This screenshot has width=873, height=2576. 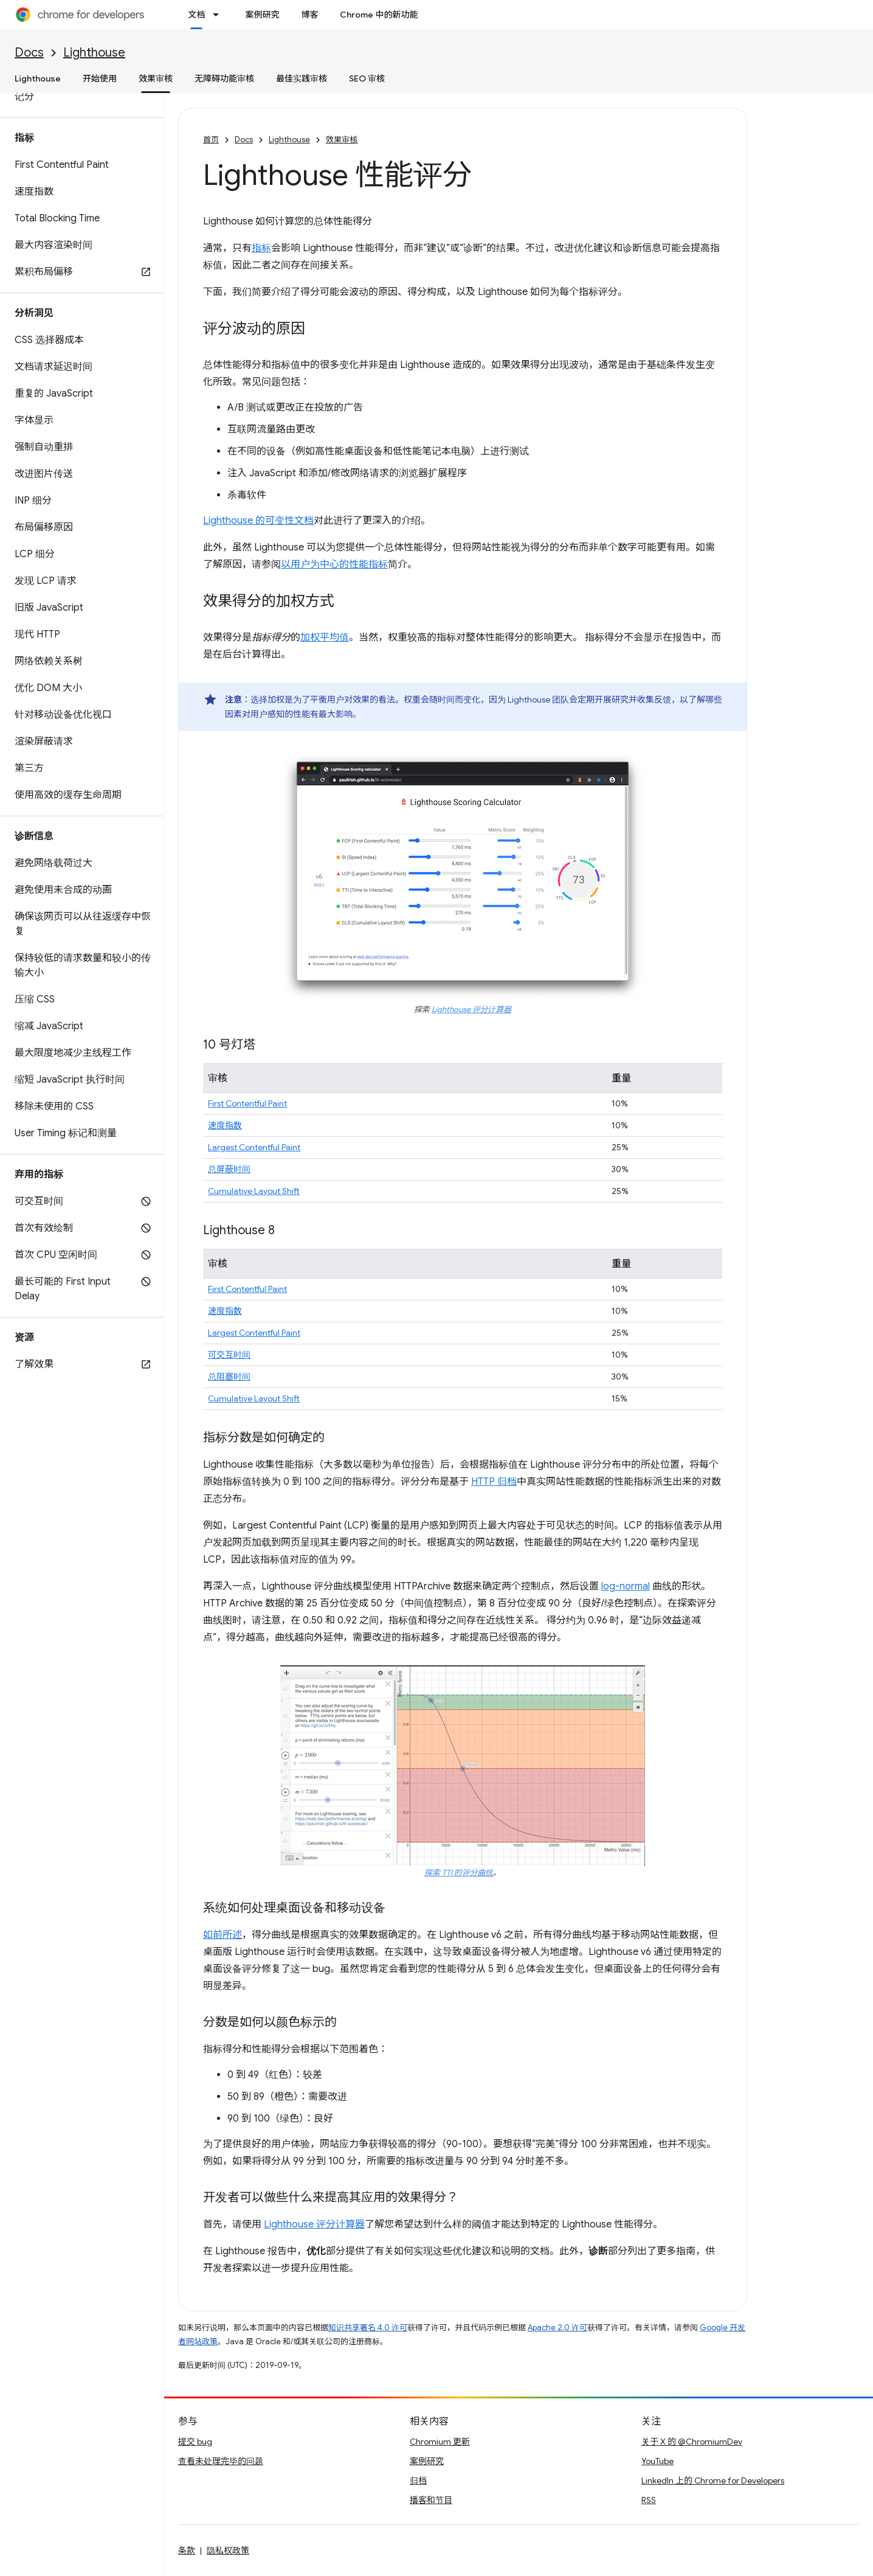 I want to click on HTTP 归档, so click(x=494, y=1482).